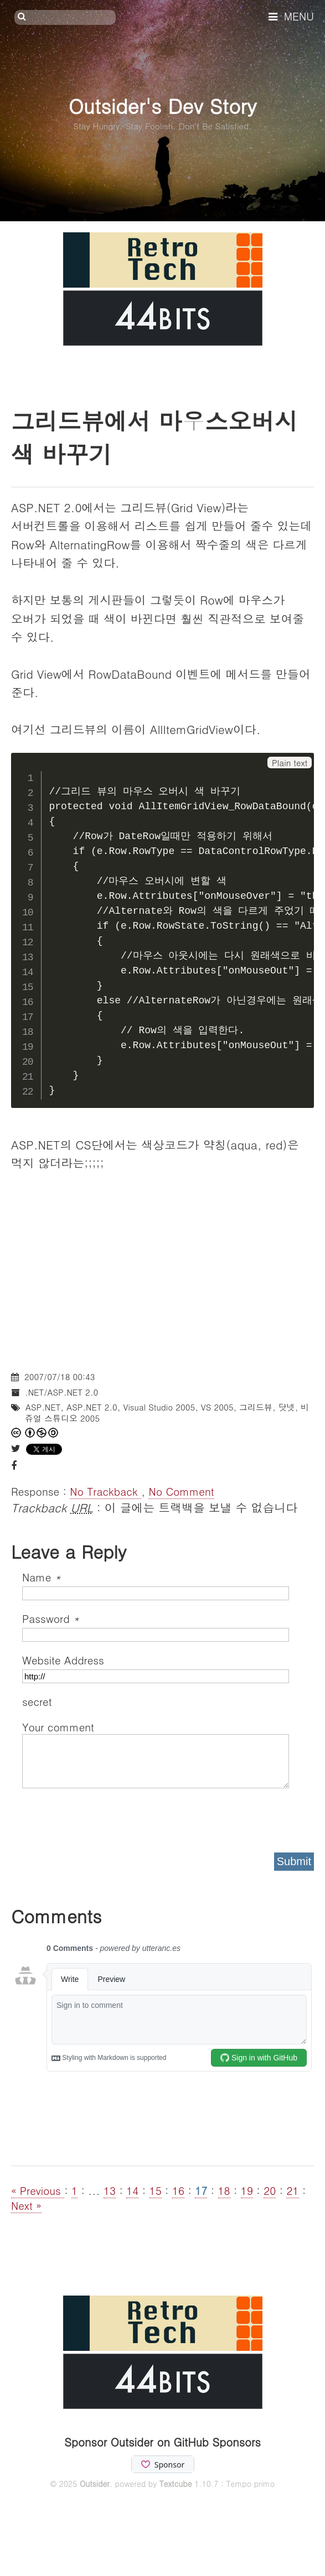 Image resolution: width=325 pixels, height=2576 pixels. What do you see at coordinates (91, 1407) in the screenshot?
I see `ASP.NET 2.0` at bounding box center [91, 1407].